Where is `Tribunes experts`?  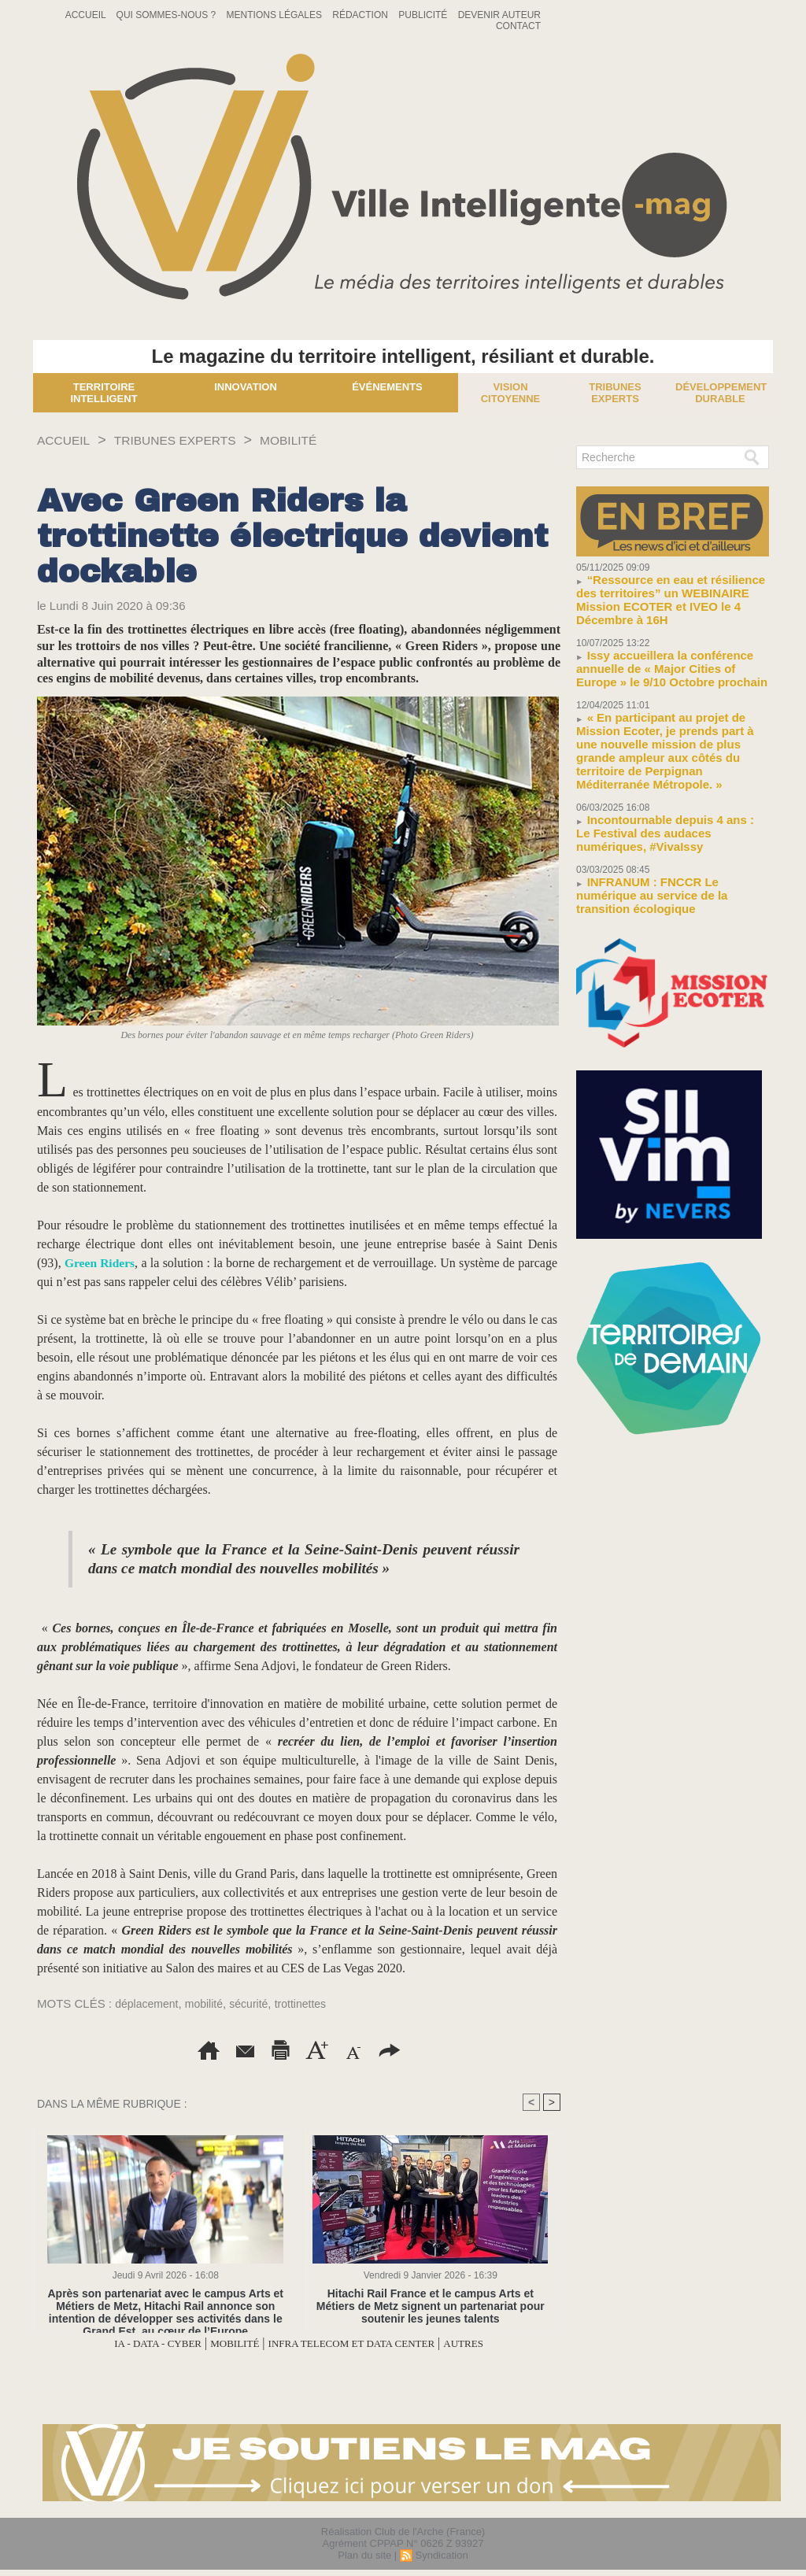
Tribunes experts is located at coordinates (615, 393).